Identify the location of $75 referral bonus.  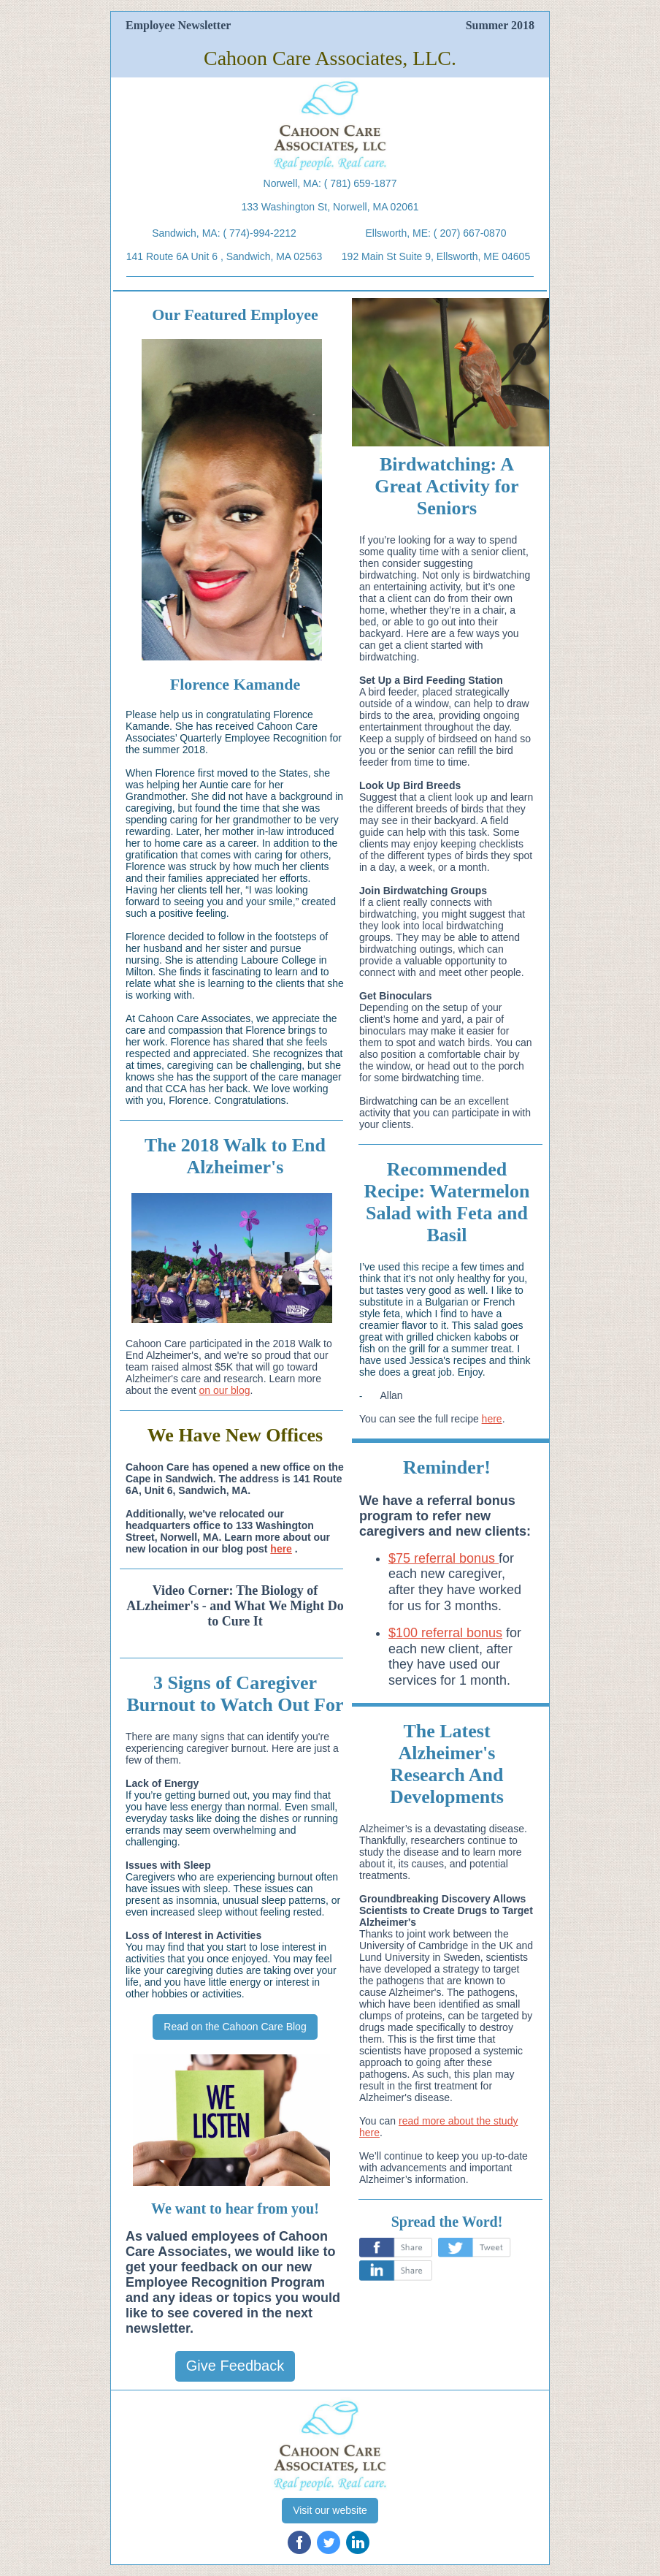
(443, 1558).